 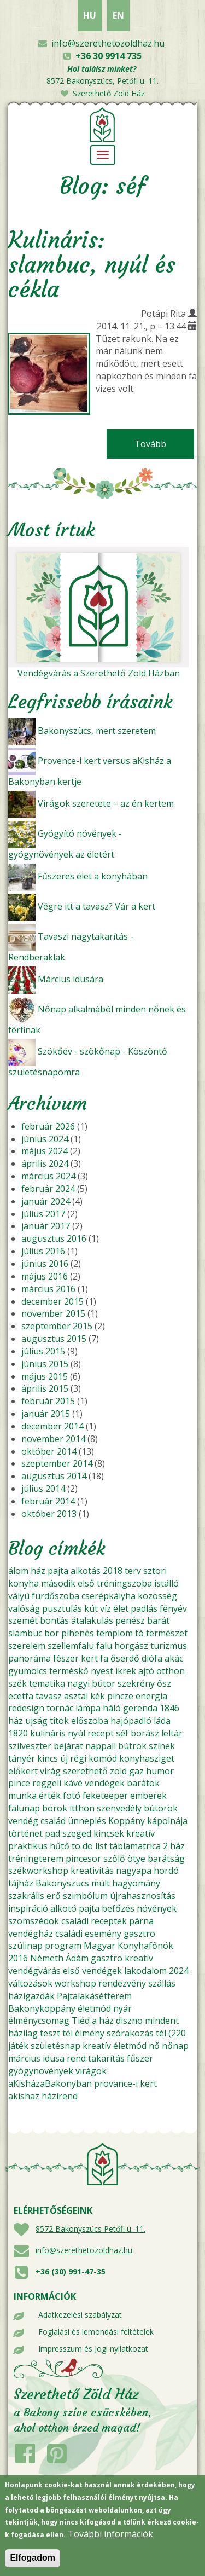 What do you see at coordinates (23, 1620) in the screenshot?
I see `szemét` at bounding box center [23, 1620].